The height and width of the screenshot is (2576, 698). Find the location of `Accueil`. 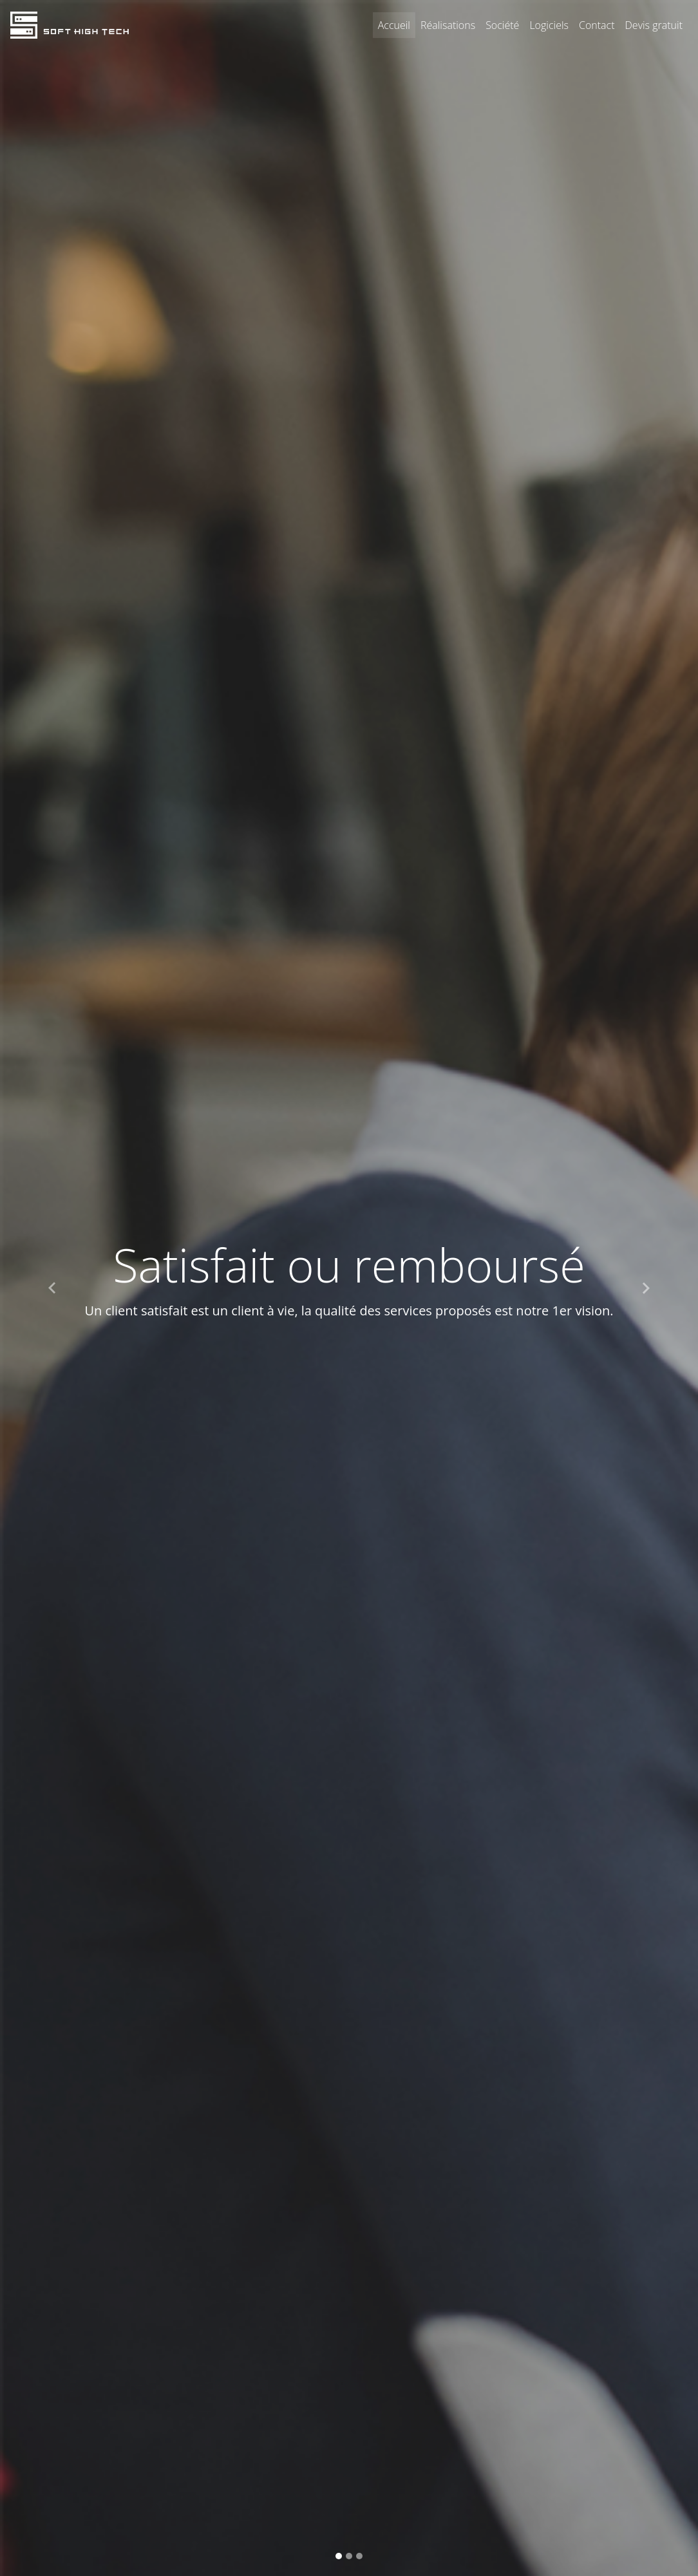

Accueil is located at coordinates (394, 25).